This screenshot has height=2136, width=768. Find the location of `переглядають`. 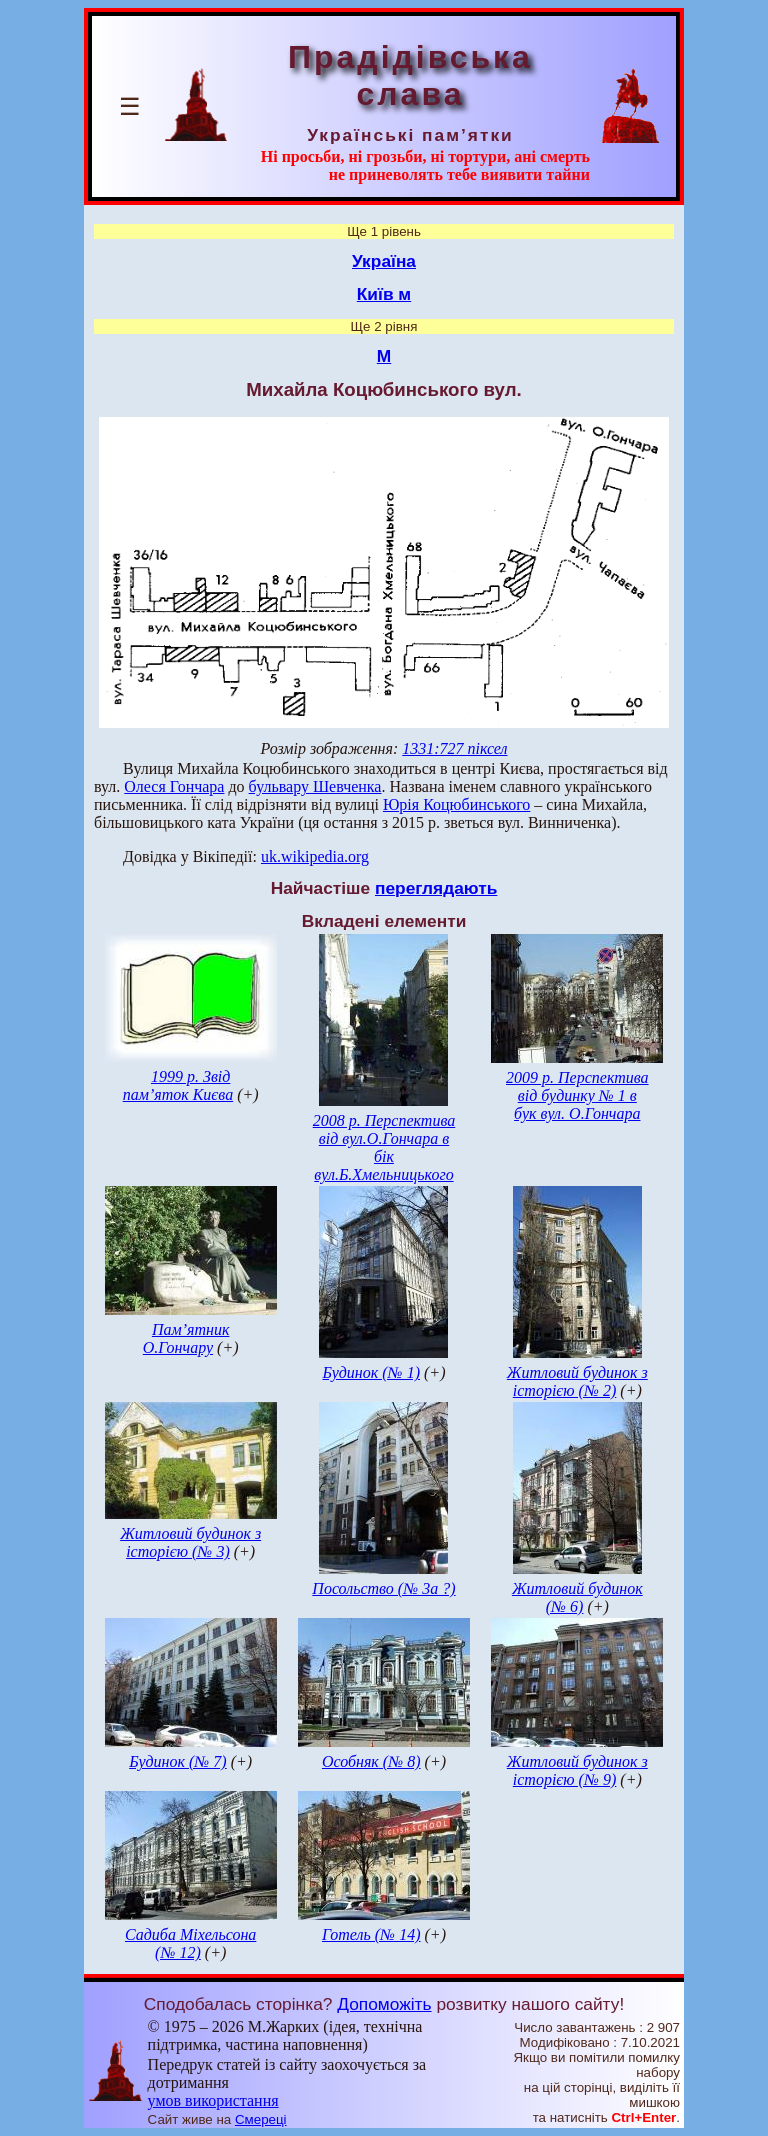

переглядають is located at coordinates (436, 888).